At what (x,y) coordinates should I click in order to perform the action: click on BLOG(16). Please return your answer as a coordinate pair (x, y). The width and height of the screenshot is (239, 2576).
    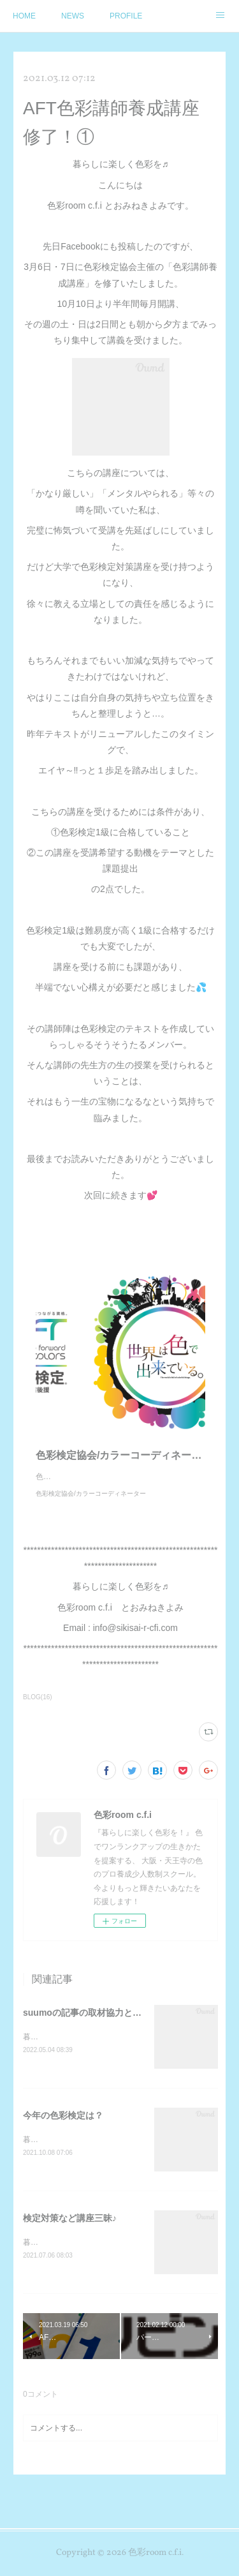
    Looking at the image, I should click on (37, 1709).